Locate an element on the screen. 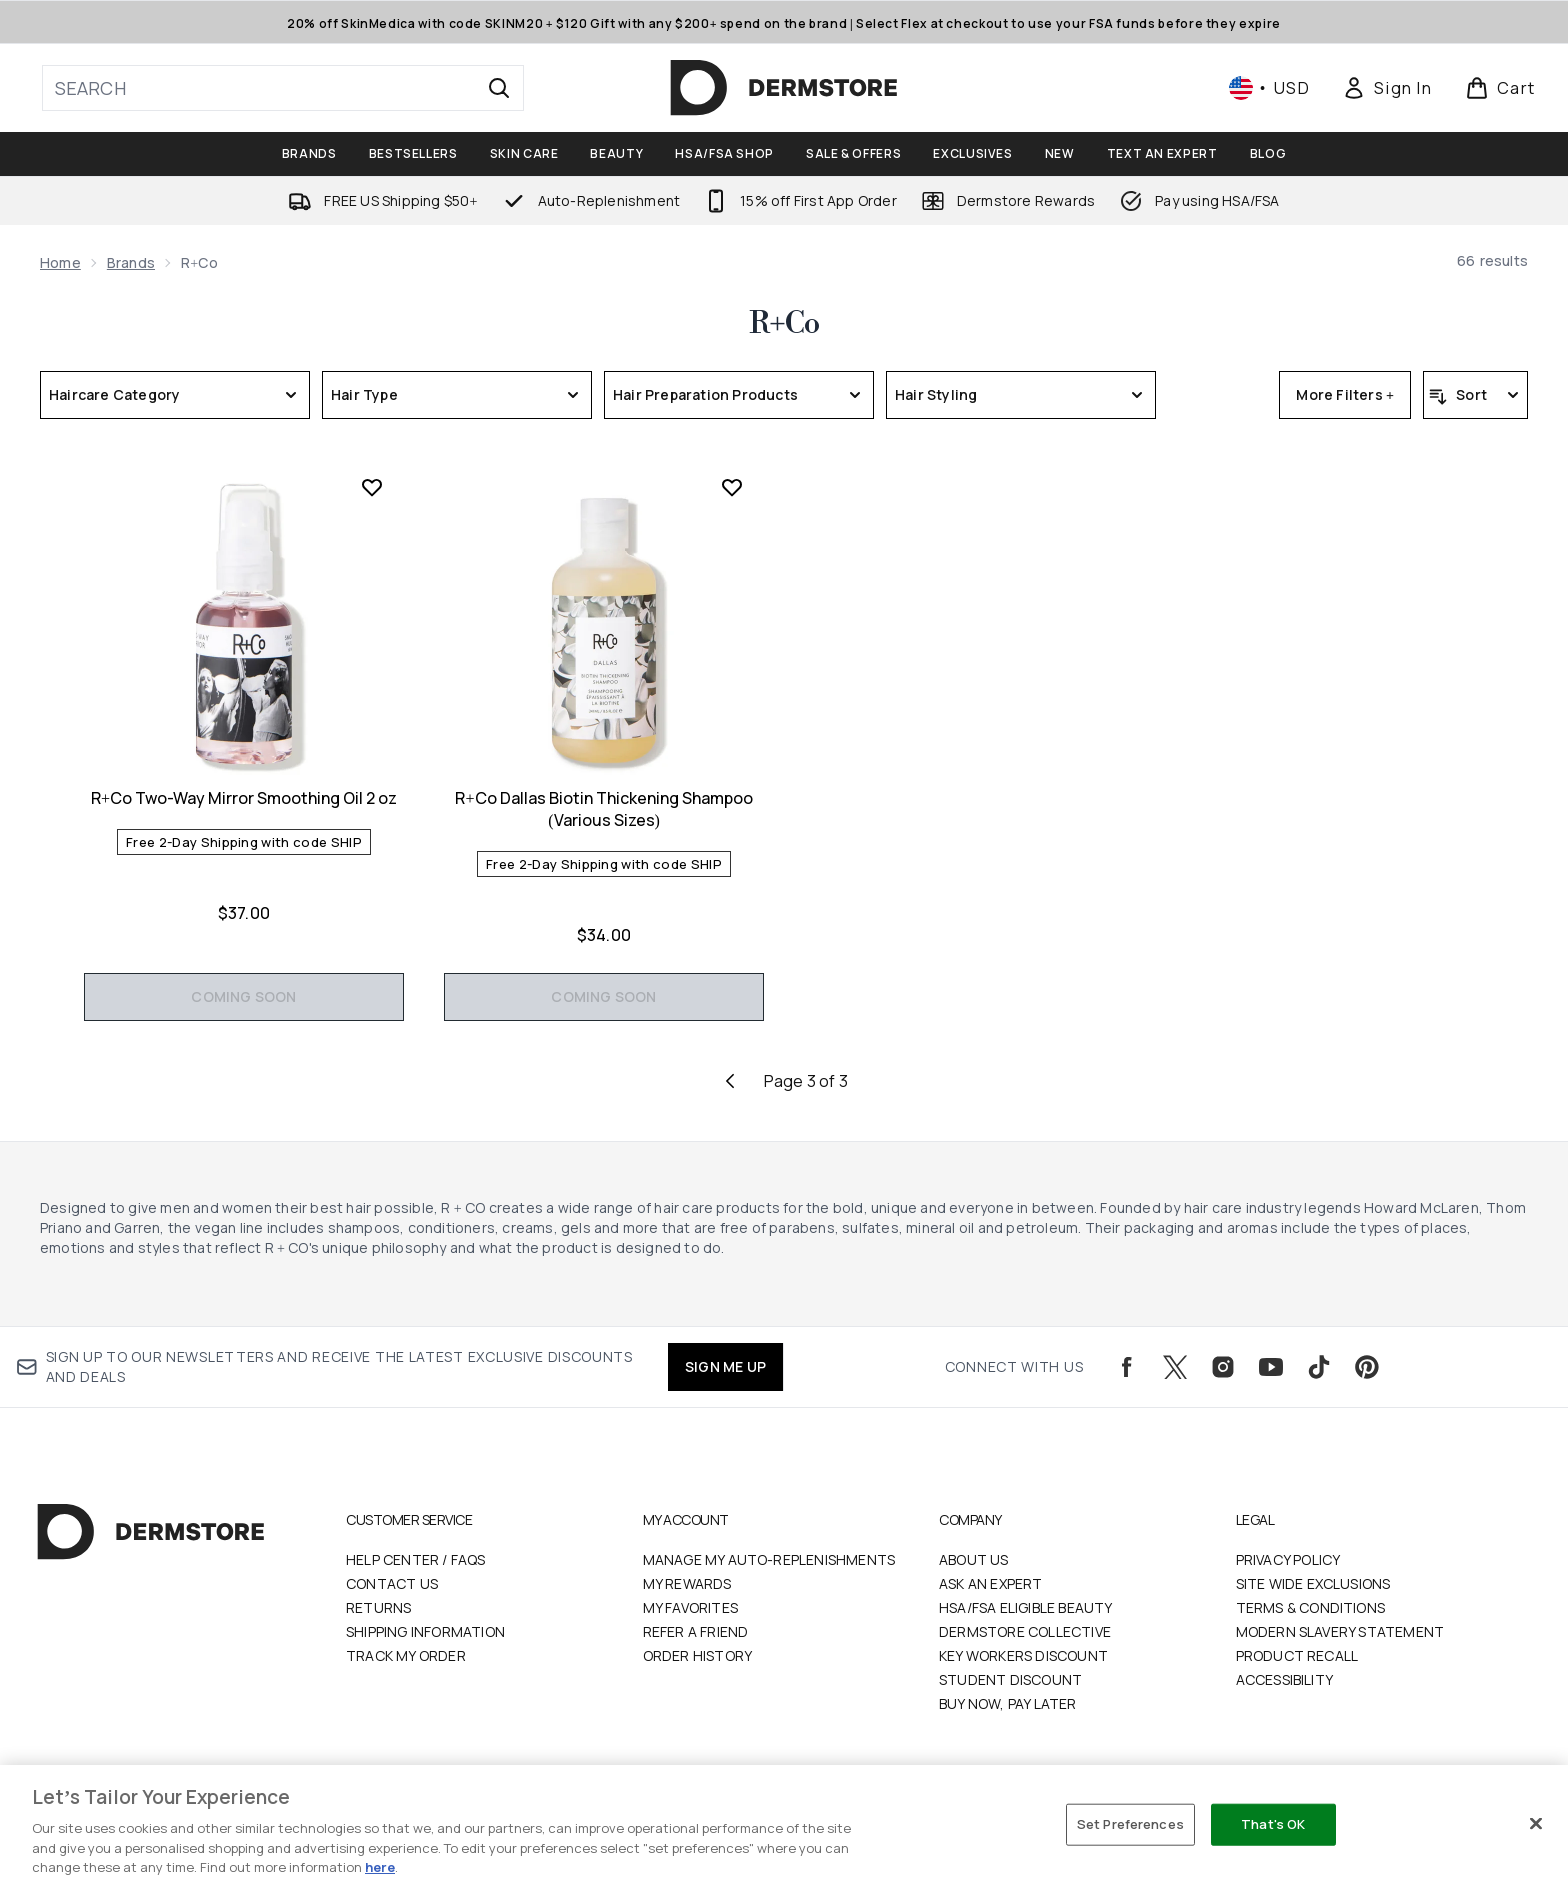 Image resolution: width=1568 pixels, height=1888 pixels. That's OK is located at coordinates (1273, 1824).